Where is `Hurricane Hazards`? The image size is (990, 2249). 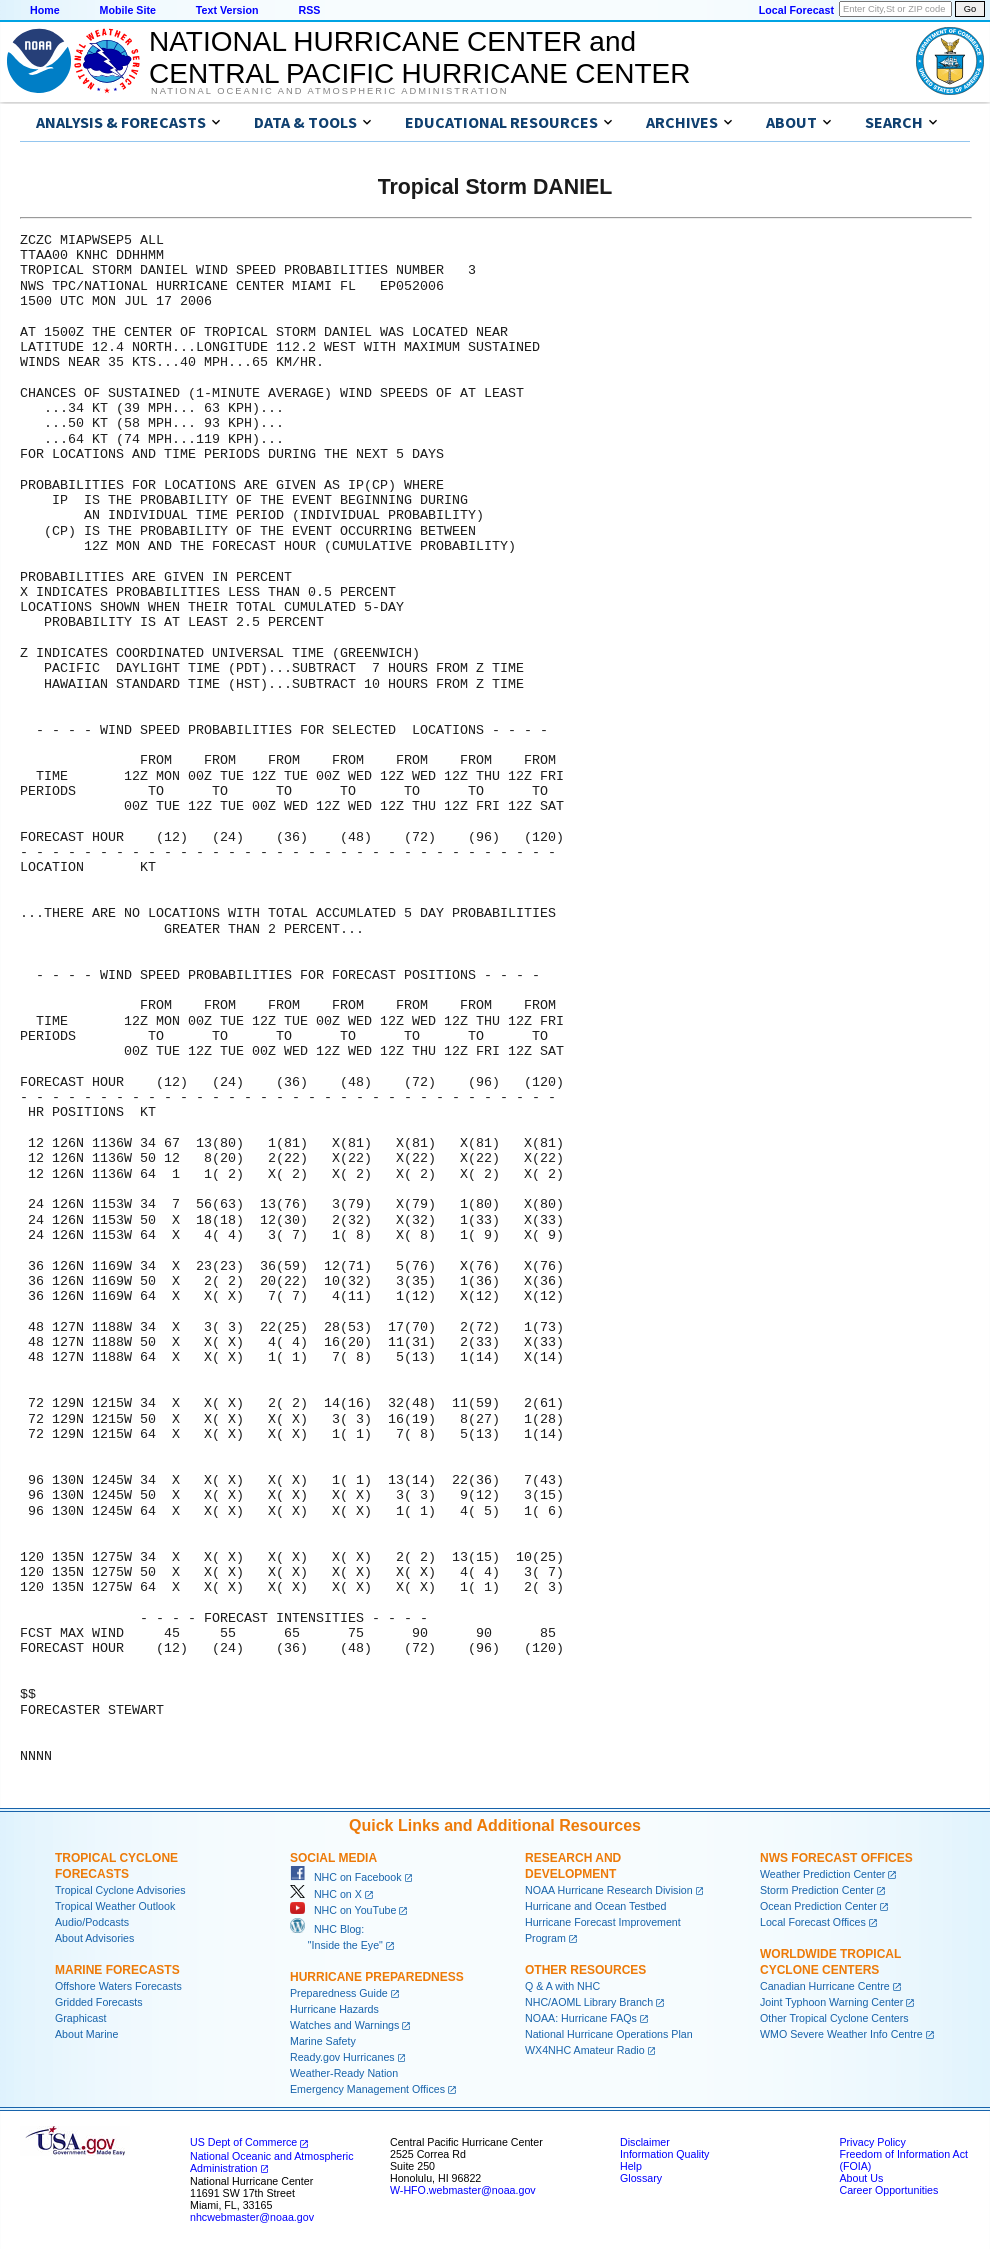 Hurricane Hazards is located at coordinates (334, 2009).